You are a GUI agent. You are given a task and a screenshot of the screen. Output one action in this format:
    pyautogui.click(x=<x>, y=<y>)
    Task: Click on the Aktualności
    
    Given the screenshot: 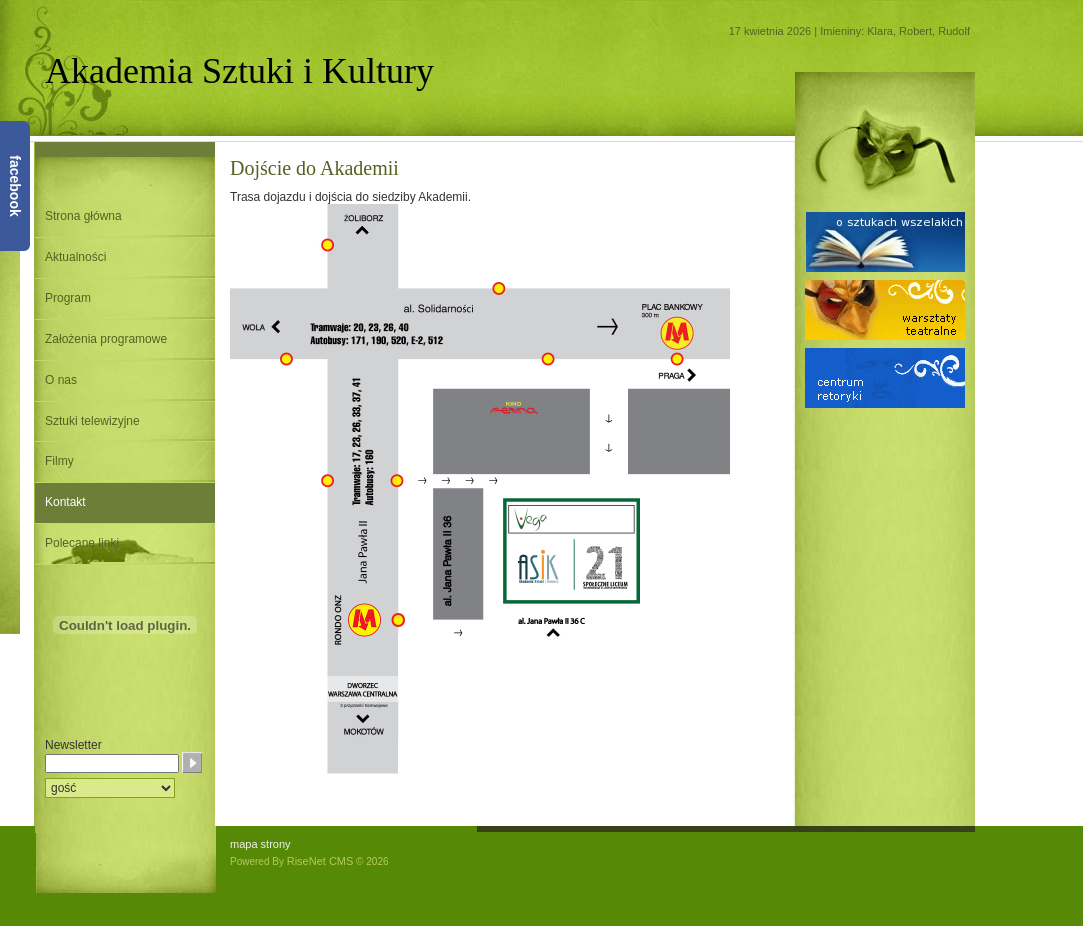 What is the action you would take?
    pyautogui.click(x=75, y=257)
    